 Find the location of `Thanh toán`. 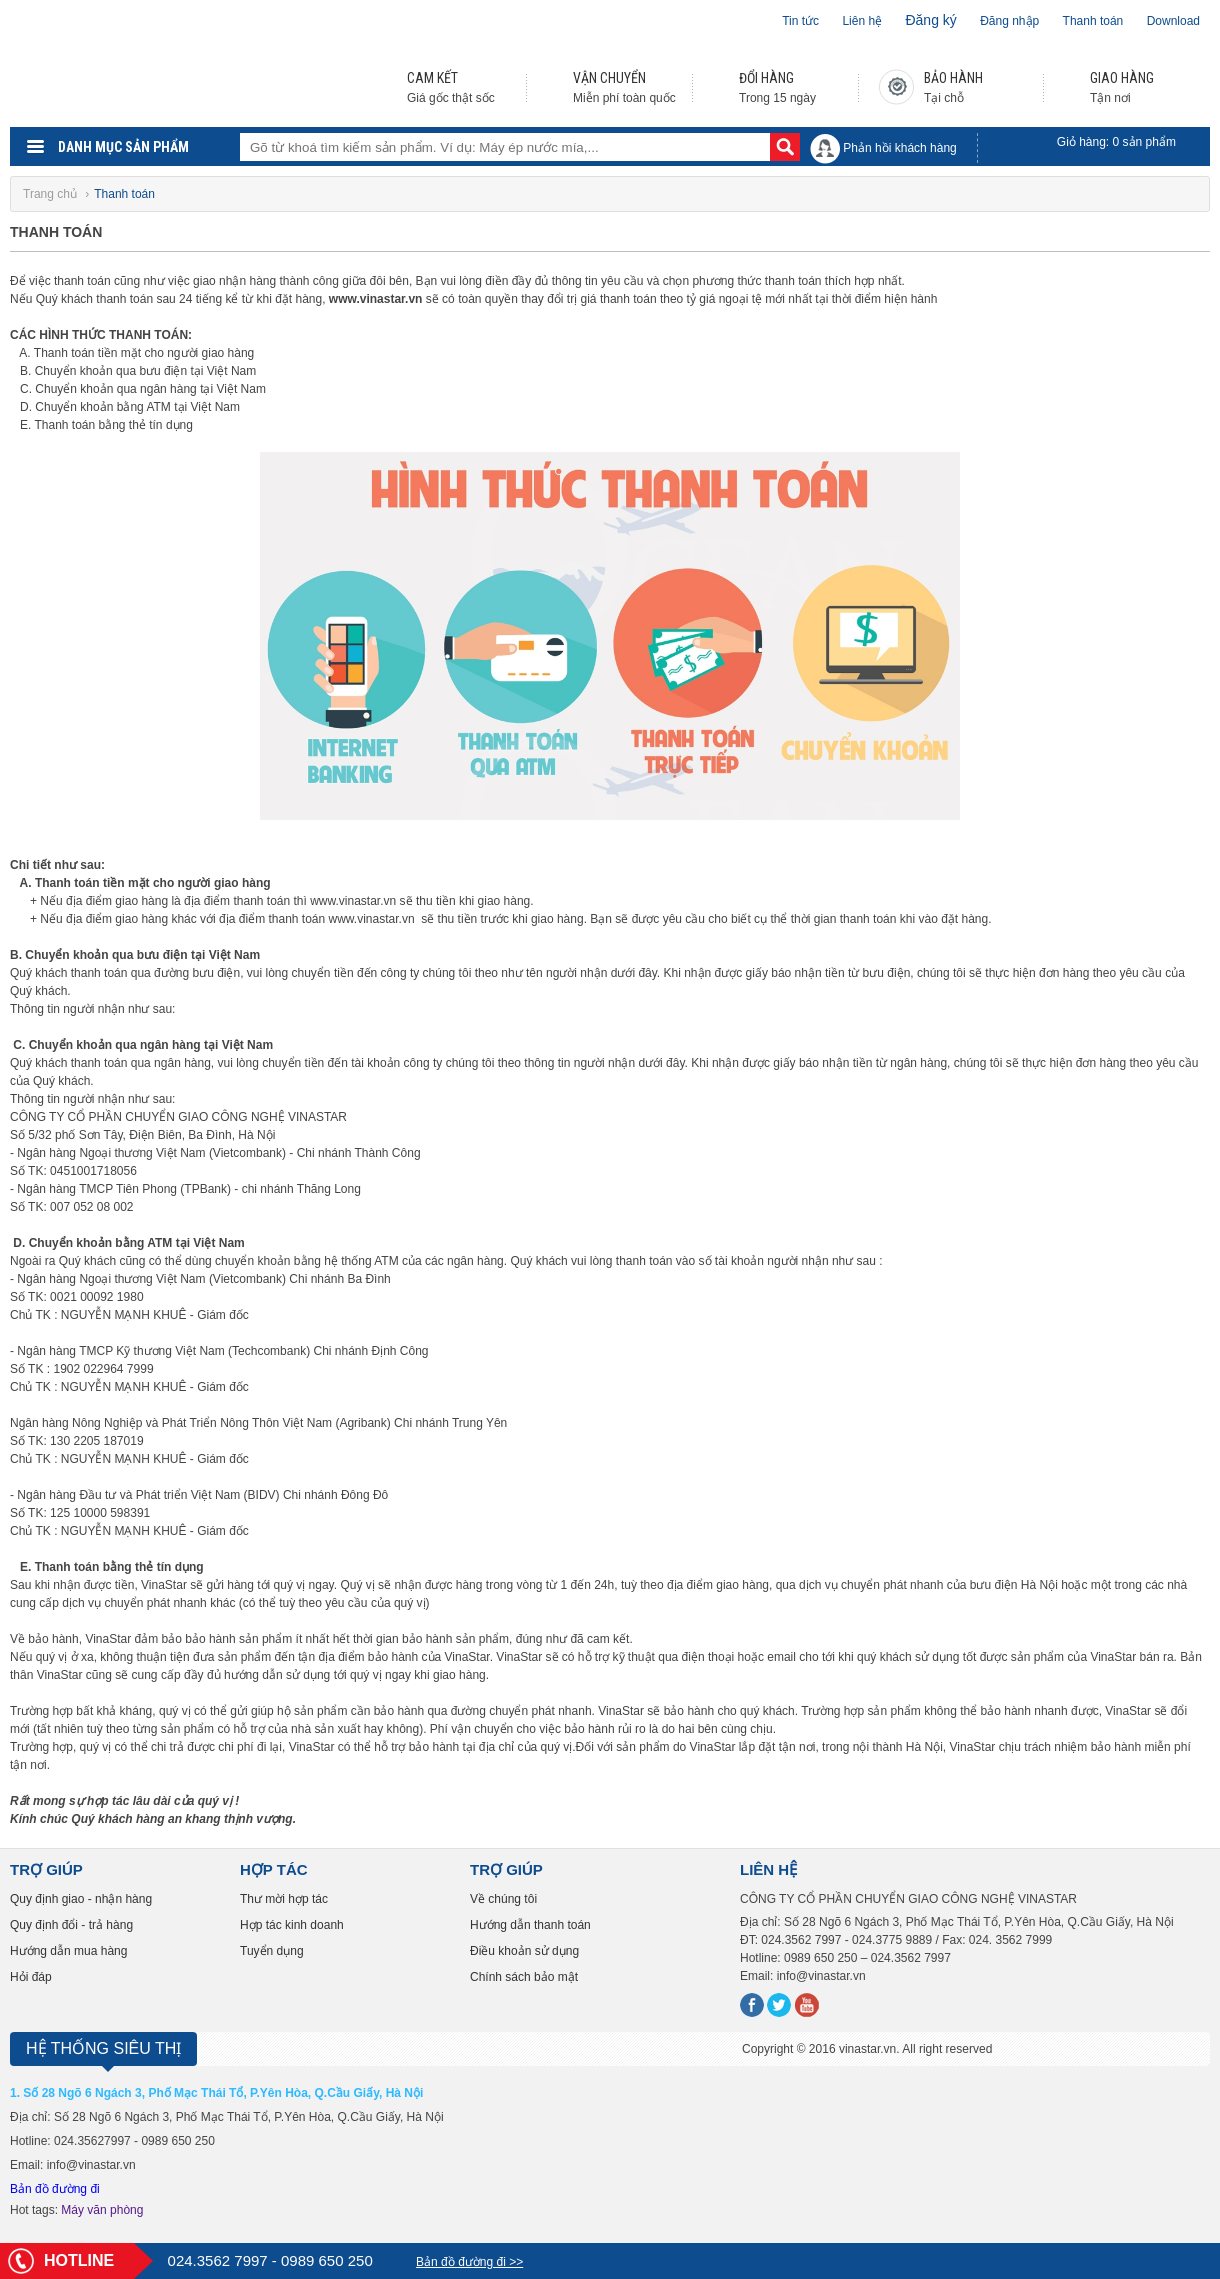

Thanh toán is located at coordinates (1093, 21).